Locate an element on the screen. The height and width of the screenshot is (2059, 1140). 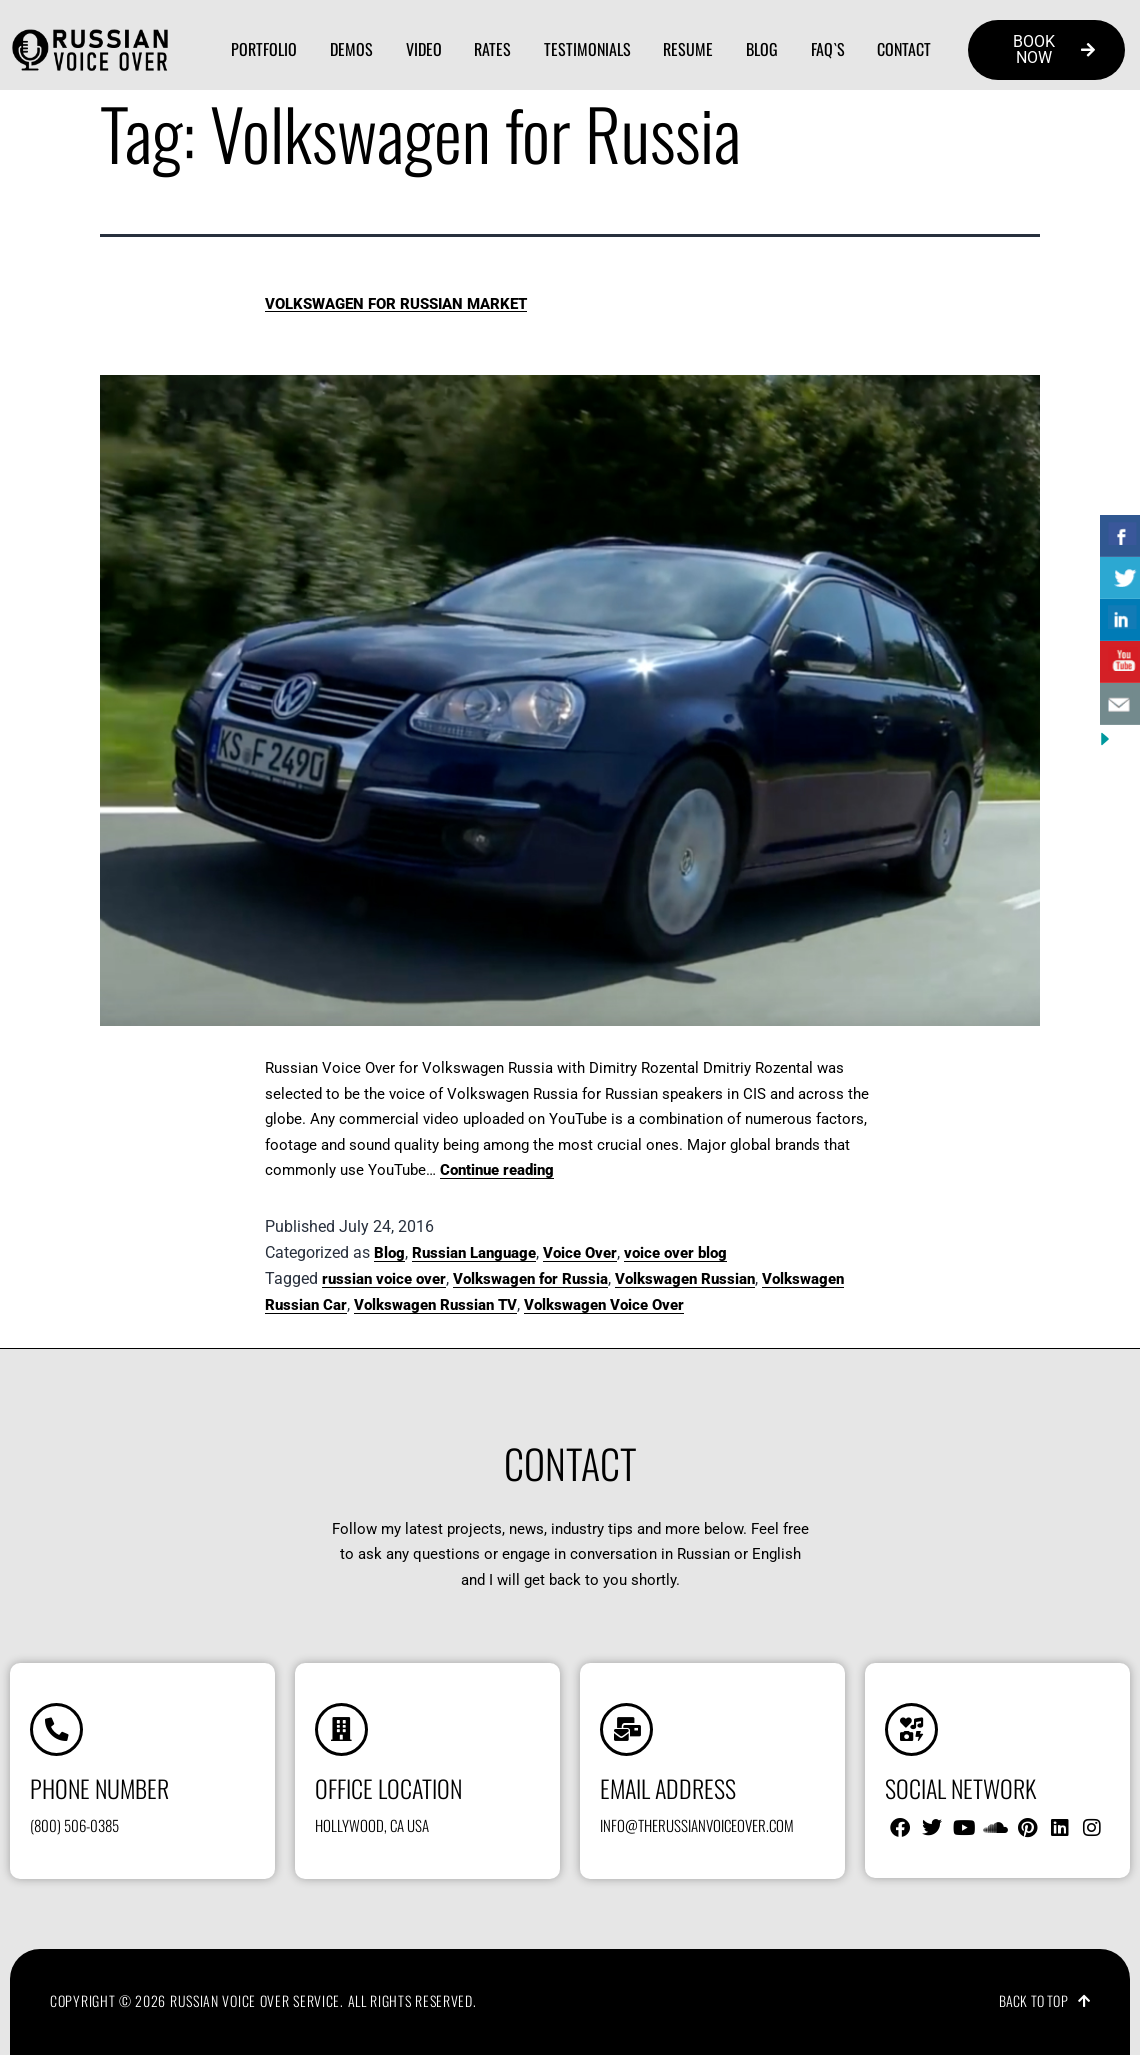
Rates is located at coordinates (492, 49).